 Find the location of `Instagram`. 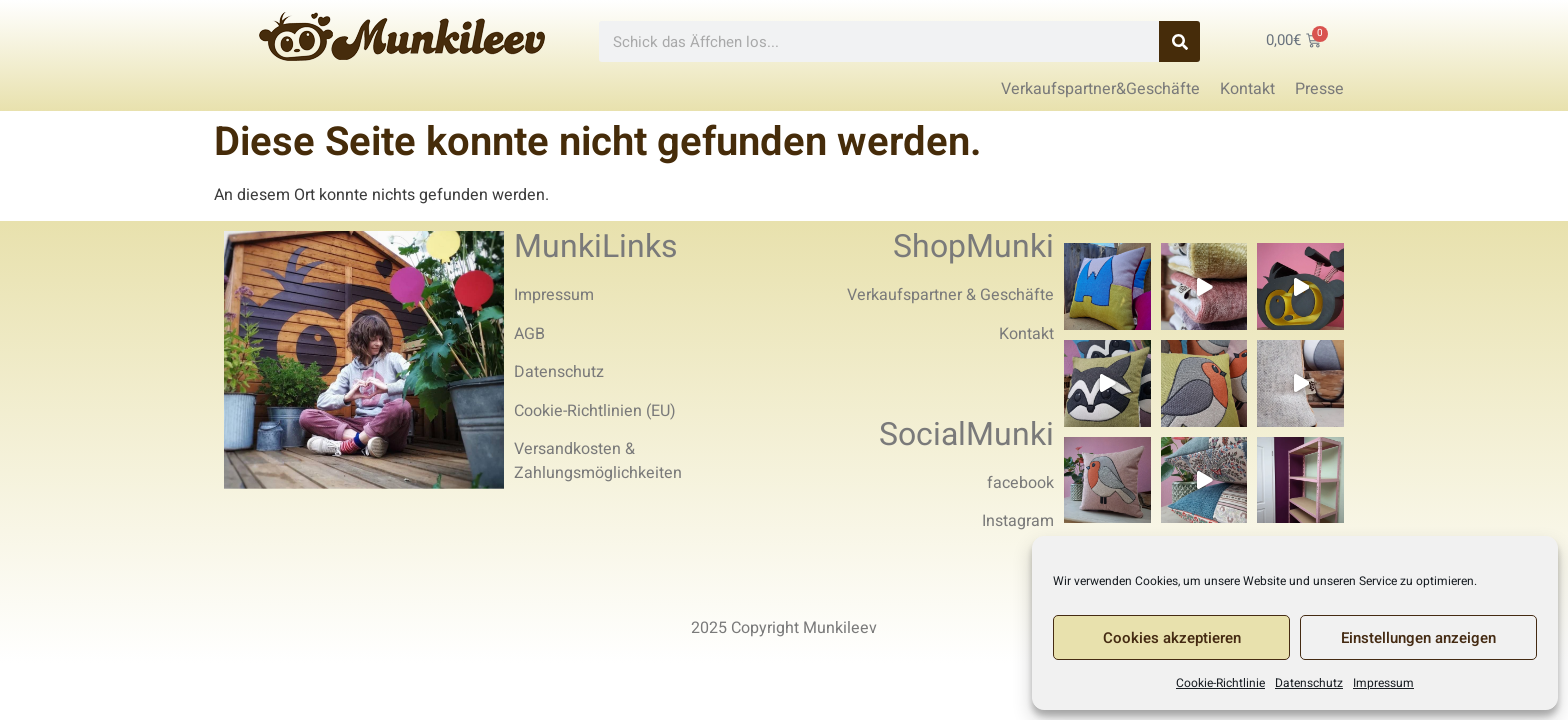

Instagram is located at coordinates (1018, 521).